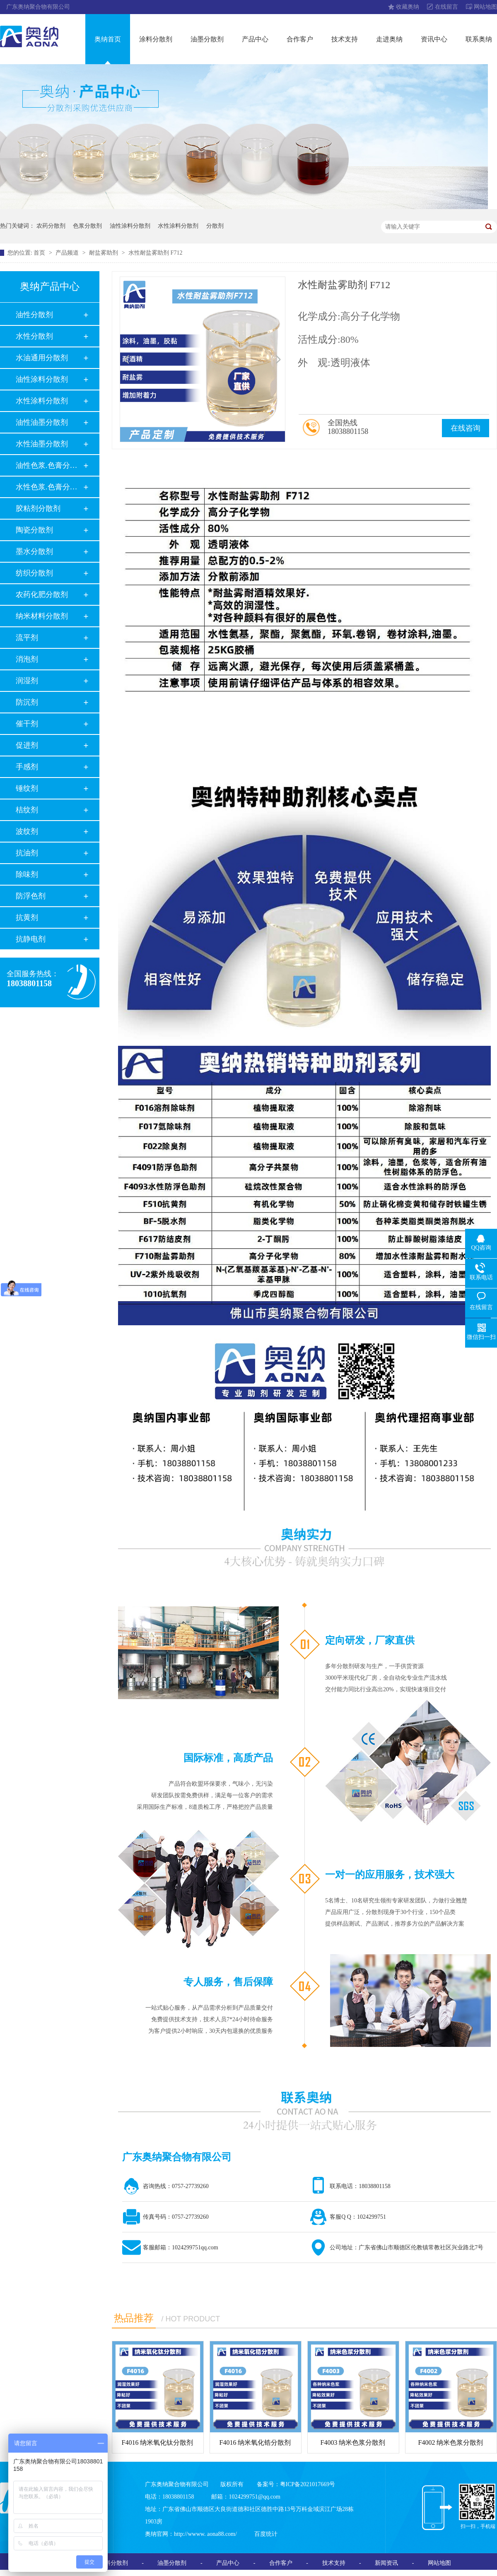  Describe the element at coordinates (207, 39) in the screenshot. I see `油墨分散剂` at that location.